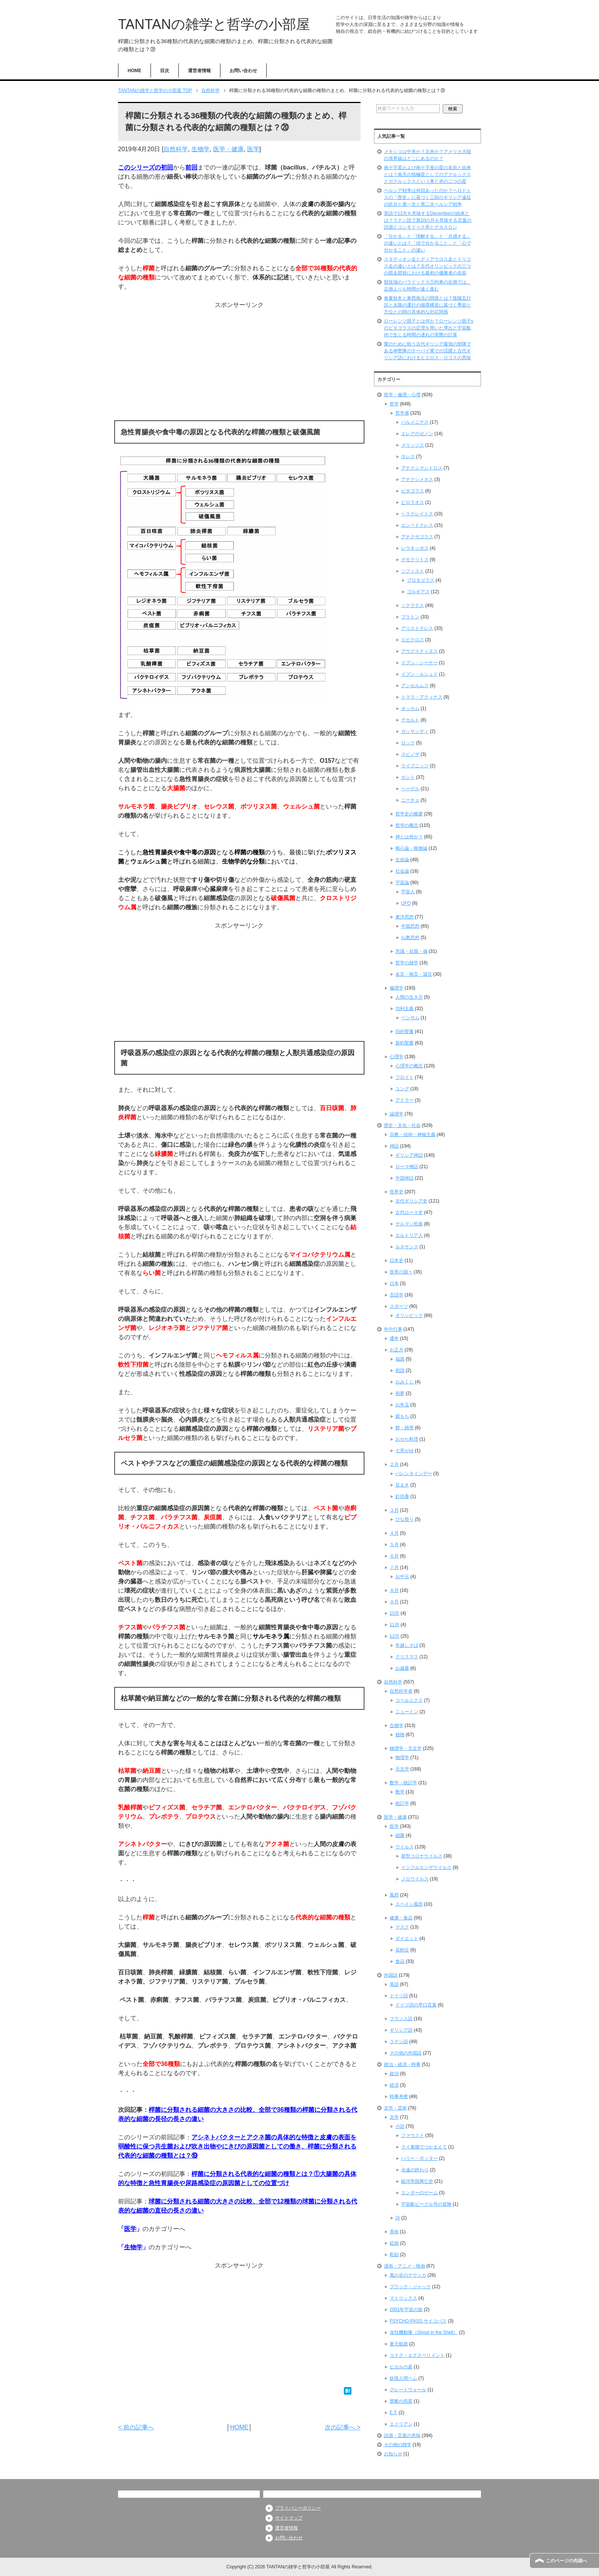 The height and width of the screenshot is (2576, 599). Describe the element at coordinates (396, 1114) in the screenshot. I see `論理学` at that location.